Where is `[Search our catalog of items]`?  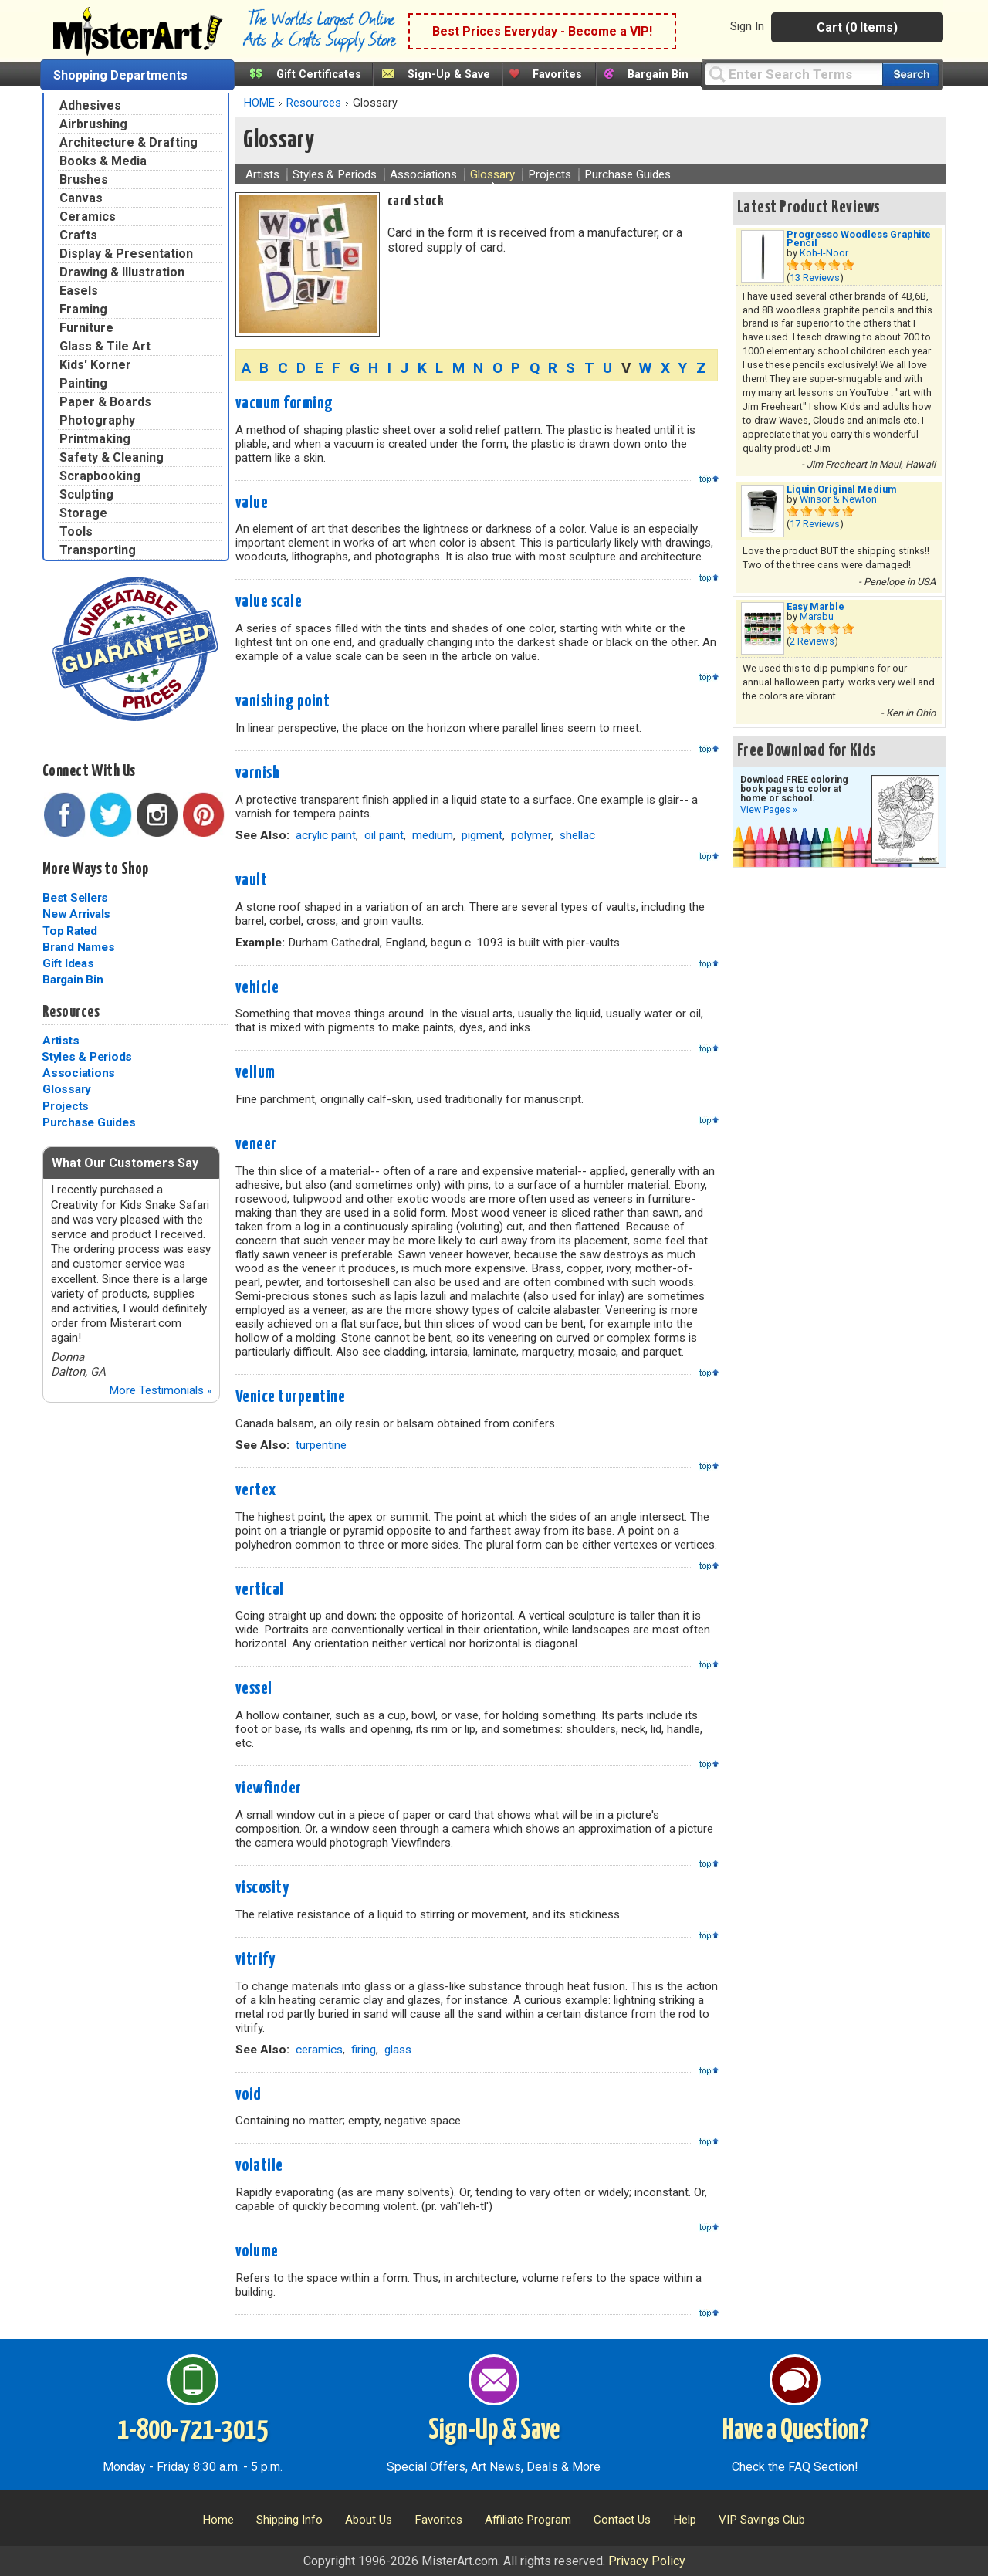
[Search our catalog of items] is located at coordinates (910, 74).